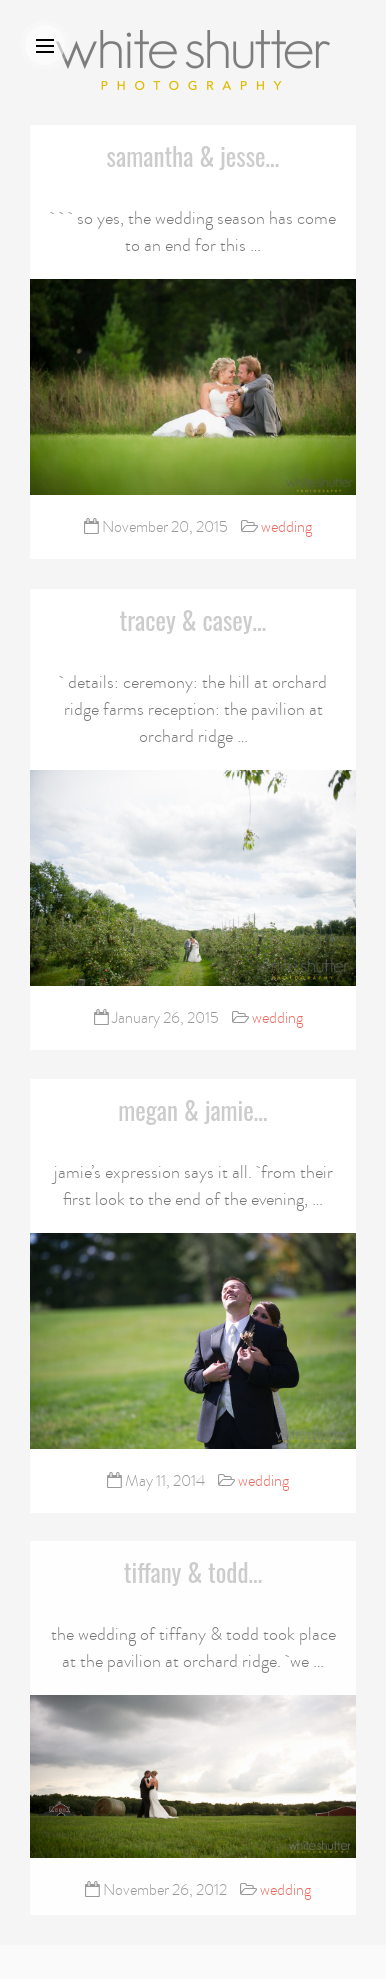 This screenshot has width=386, height=1979. I want to click on megan & jamie…, so click(192, 1109).